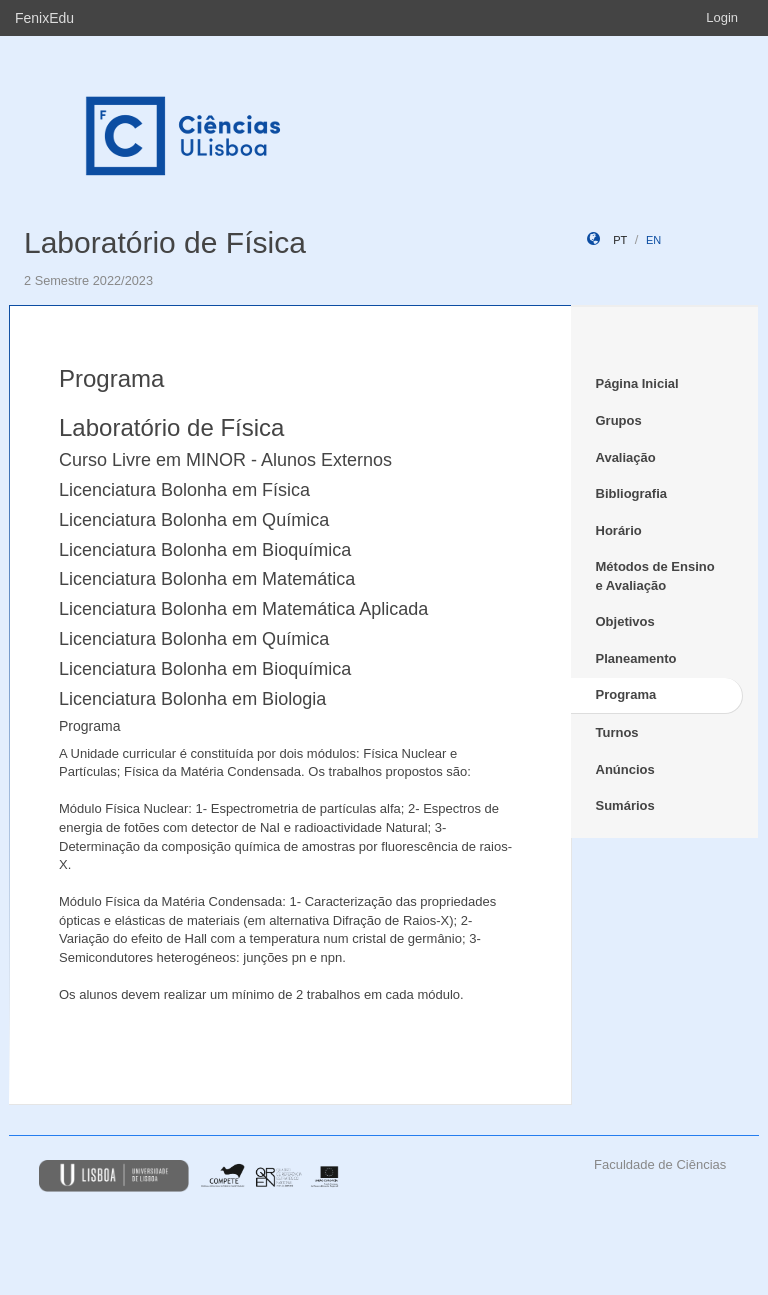 The width and height of the screenshot is (768, 1295). What do you see at coordinates (636, 658) in the screenshot?
I see `Planeamento` at bounding box center [636, 658].